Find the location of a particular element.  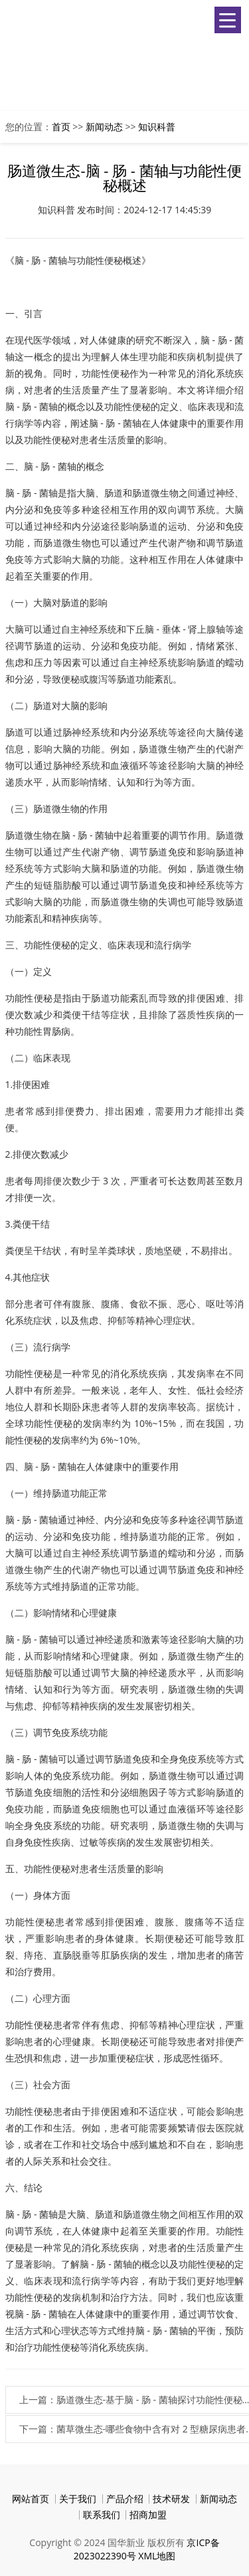

新闻动态 is located at coordinates (104, 126).